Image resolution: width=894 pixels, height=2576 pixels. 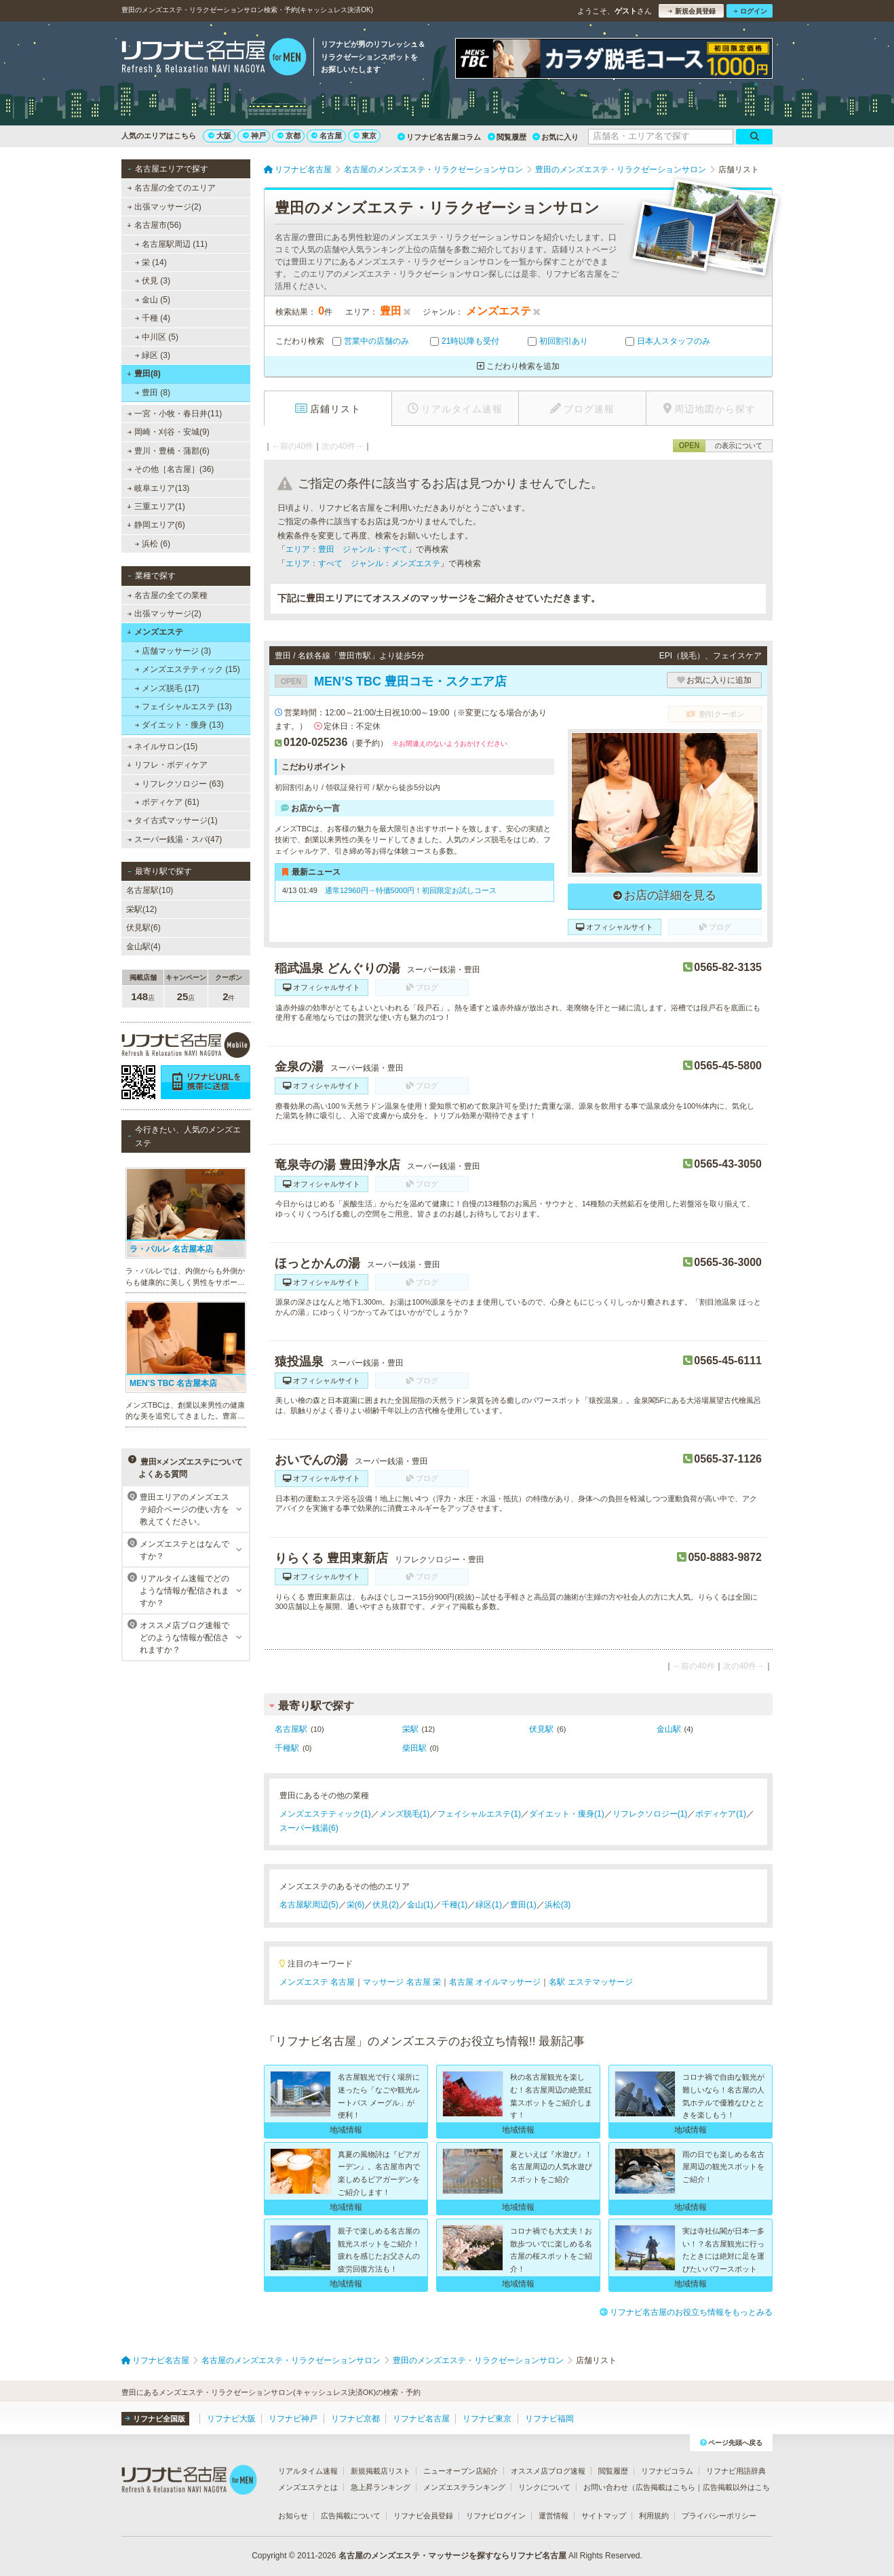 What do you see at coordinates (455, 1904) in the screenshot?
I see `千種(1)` at bounding box center [455, 1904].